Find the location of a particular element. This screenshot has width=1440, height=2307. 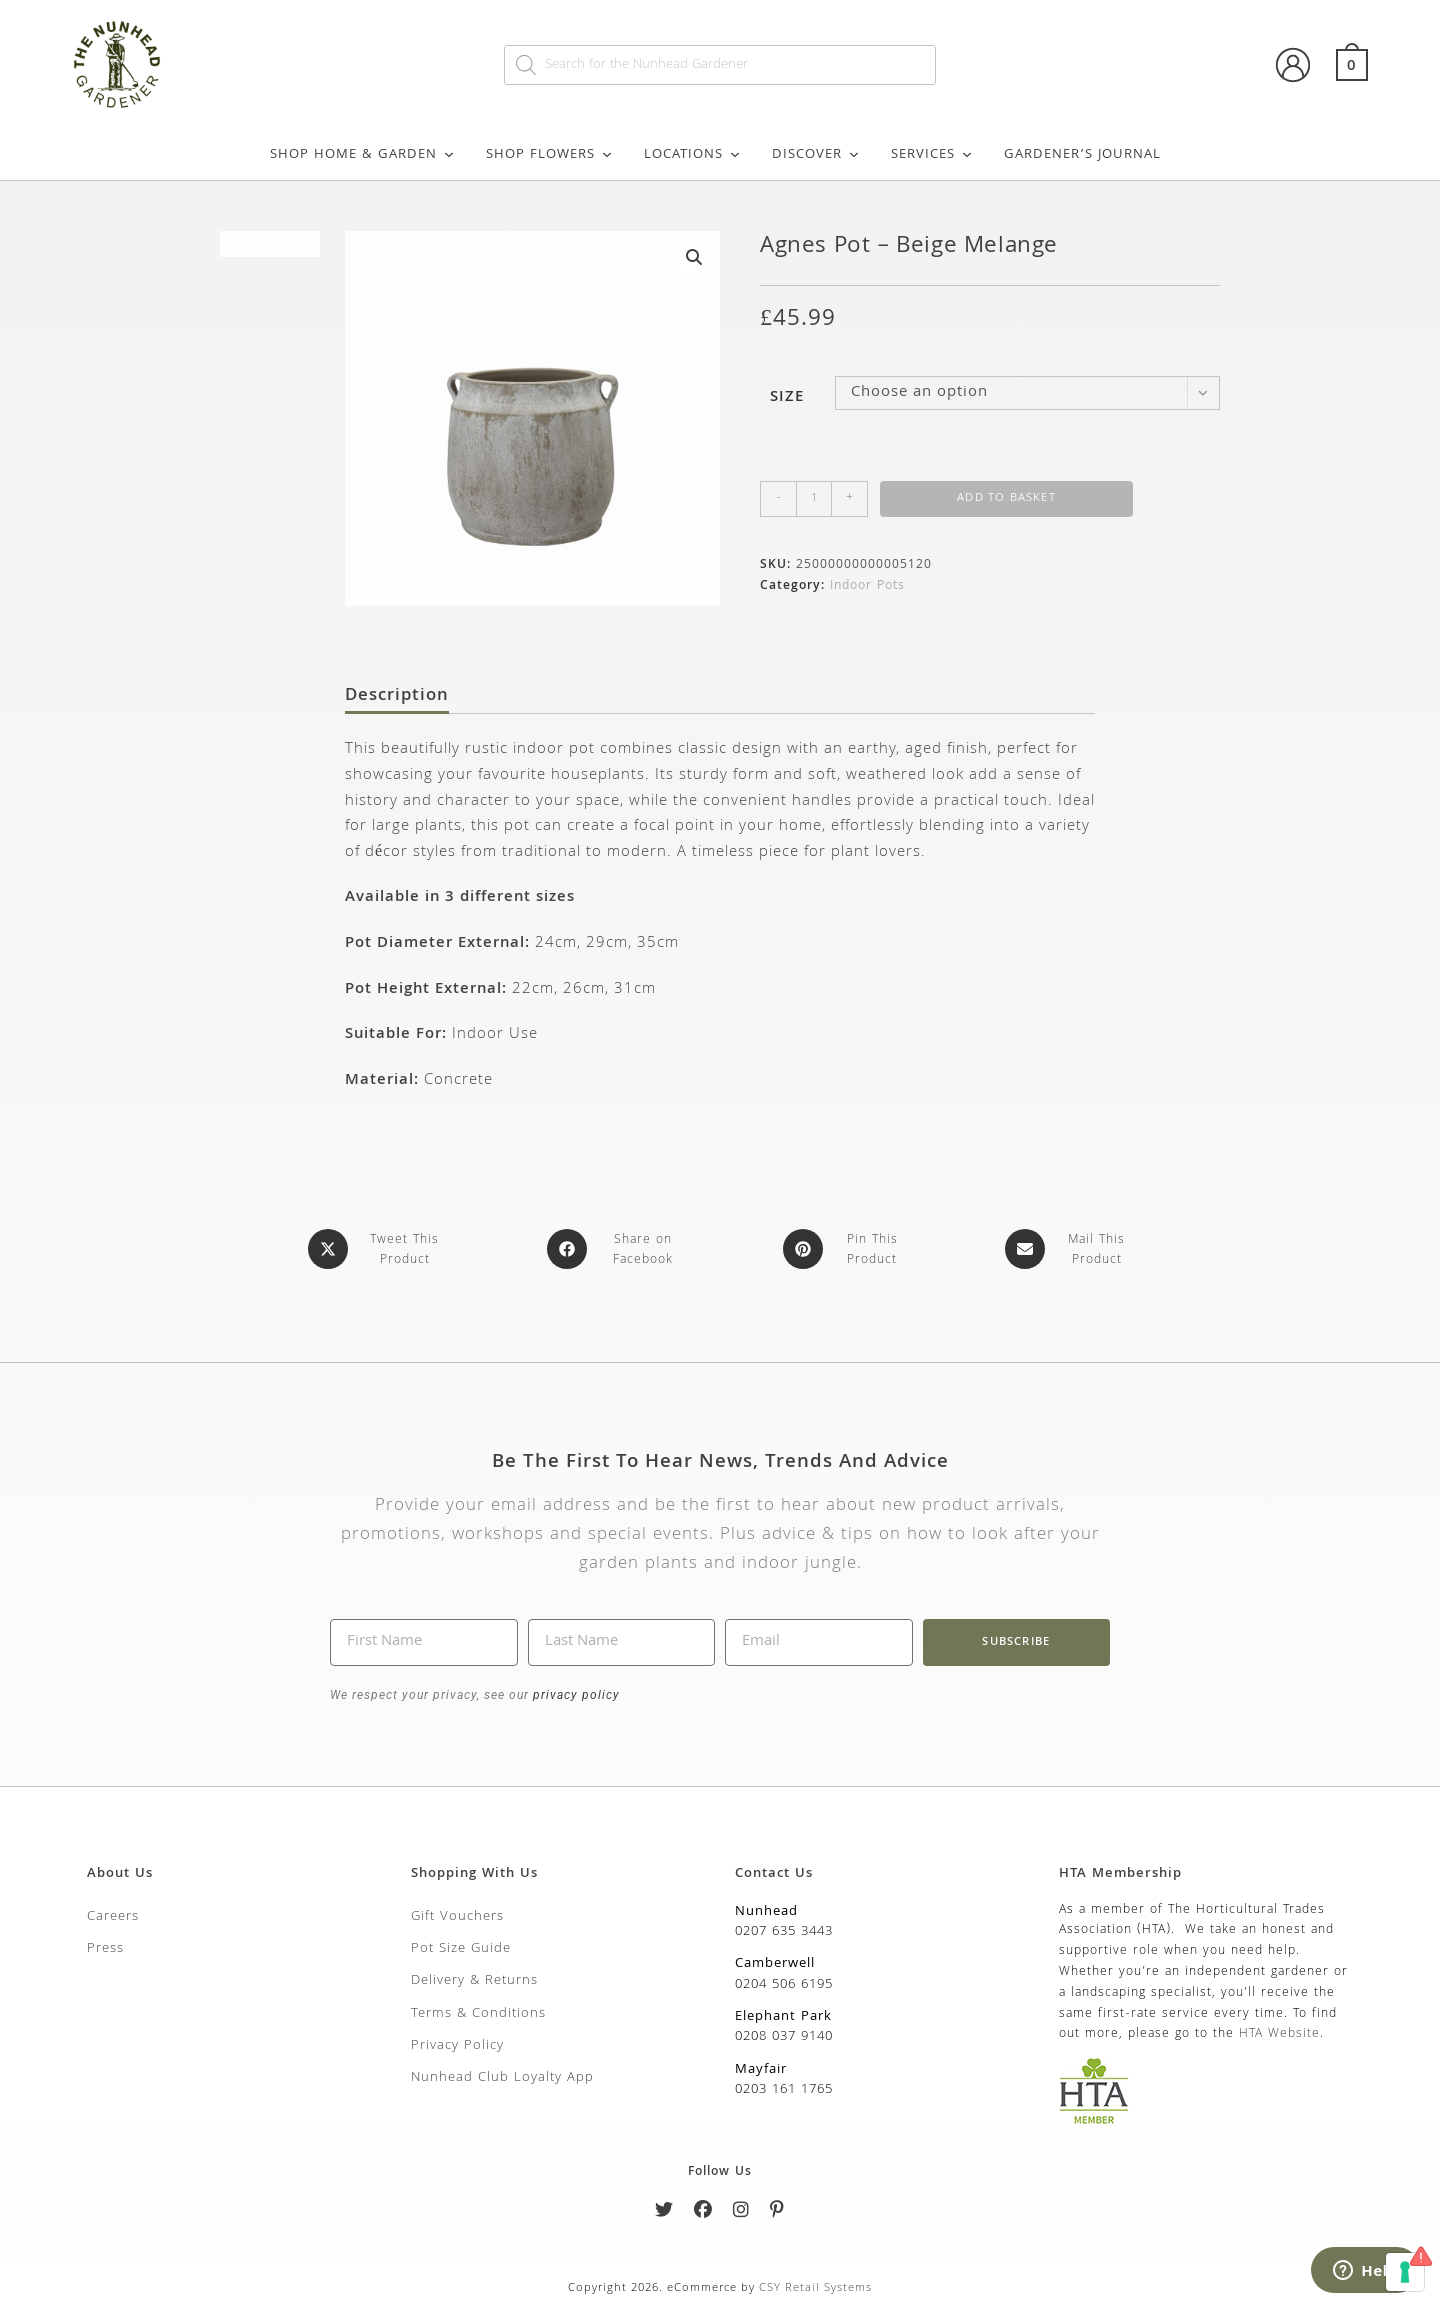

Description [tab] is located at coordinates (397, 697).